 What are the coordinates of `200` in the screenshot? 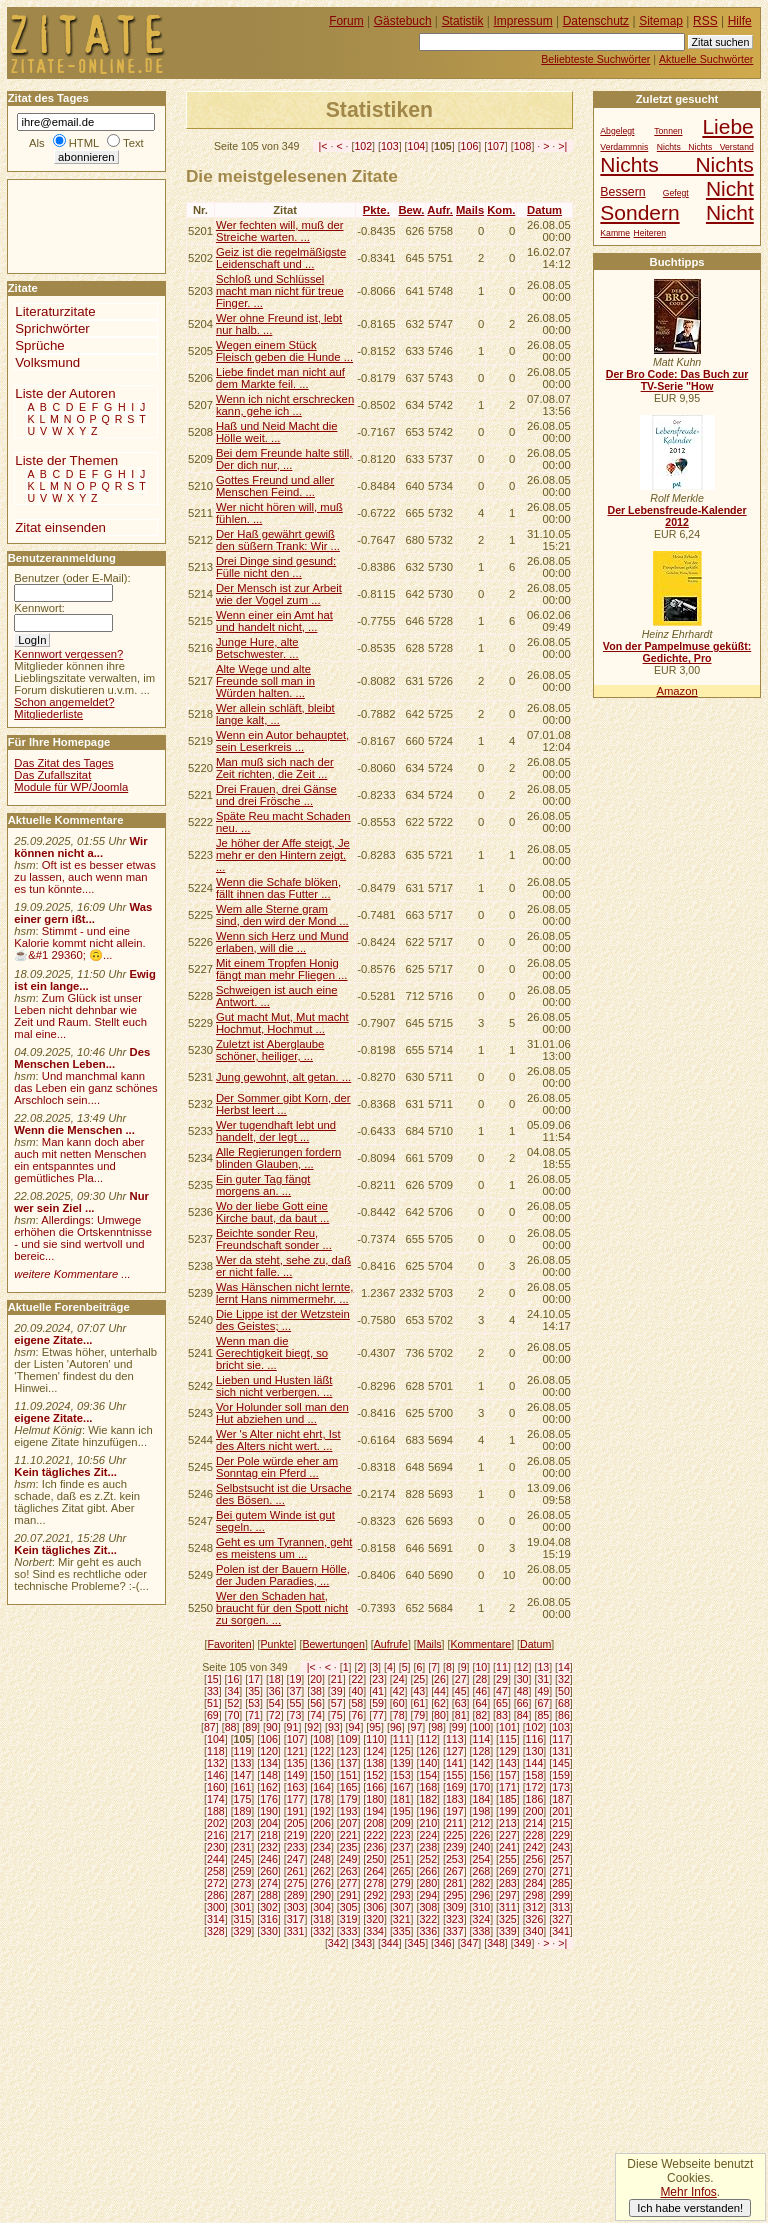 It's located at (535, 1811).